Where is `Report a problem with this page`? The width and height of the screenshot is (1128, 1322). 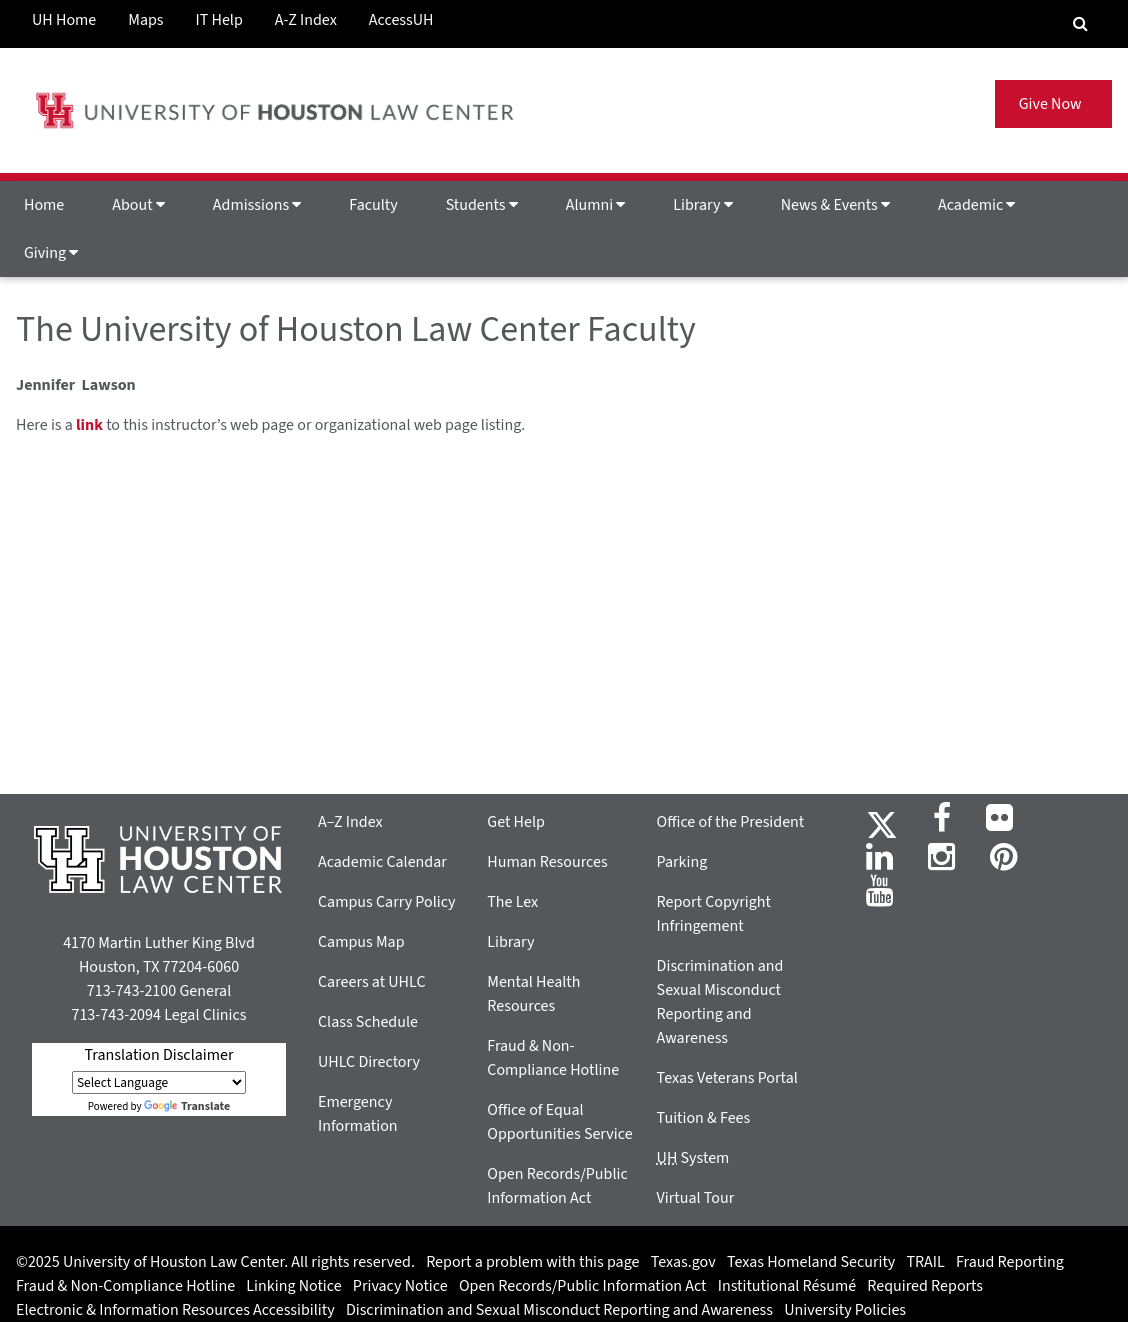
Report a problem with this page is located at coordinates (532, 1262).